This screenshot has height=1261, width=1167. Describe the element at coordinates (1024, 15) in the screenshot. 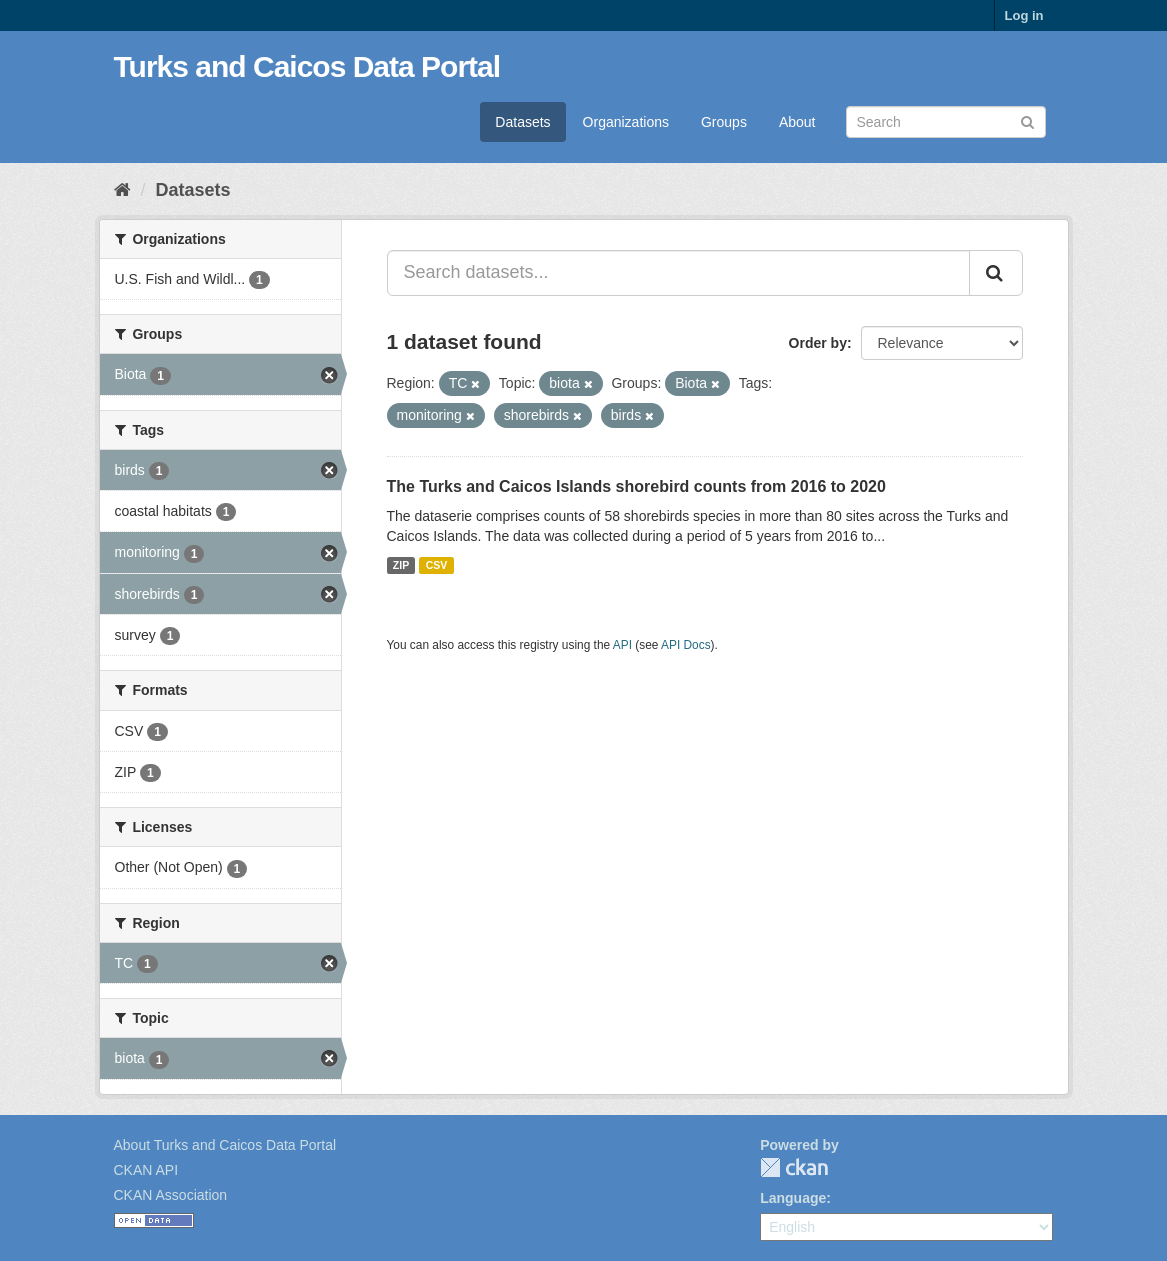

I see `Log in` at that location.